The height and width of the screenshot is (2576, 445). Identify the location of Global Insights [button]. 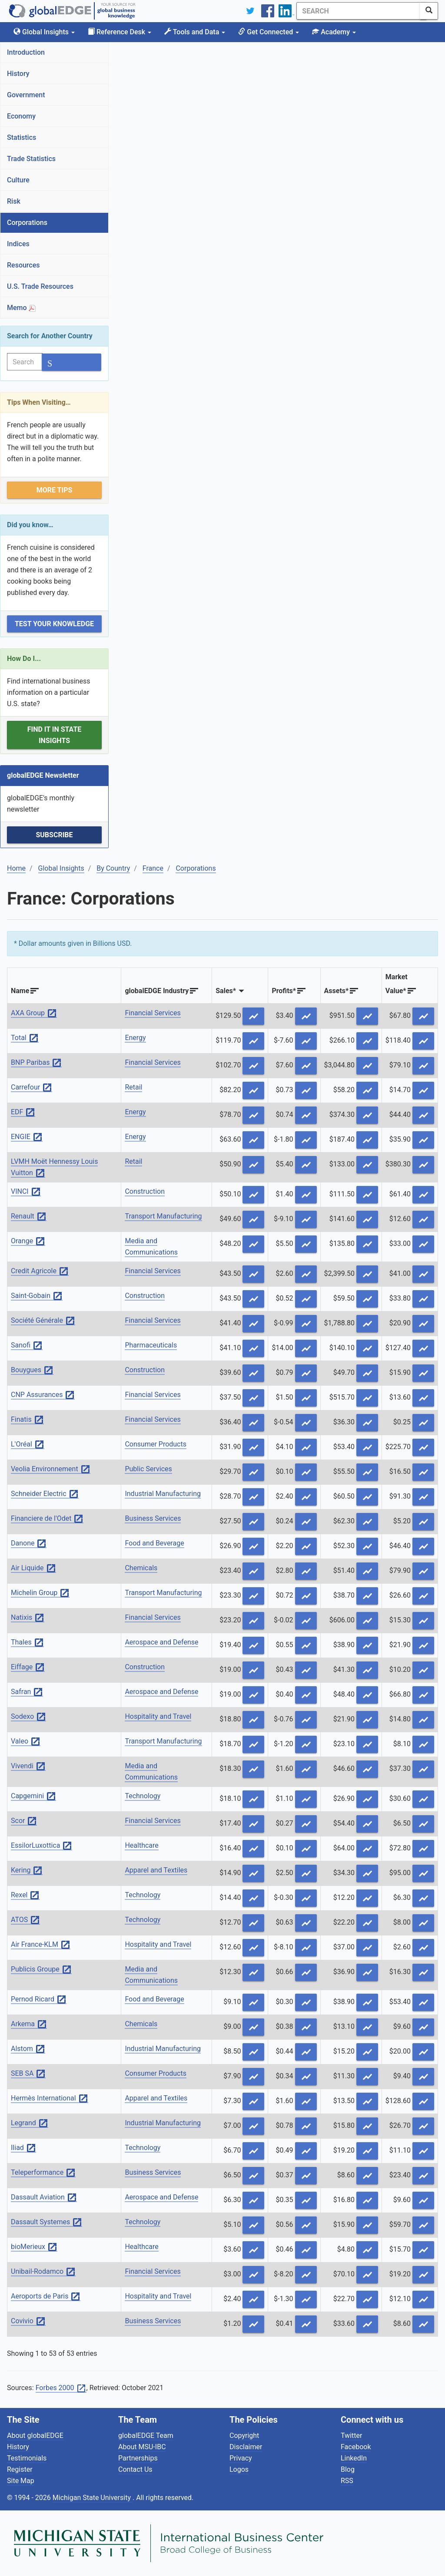
(44, 32).